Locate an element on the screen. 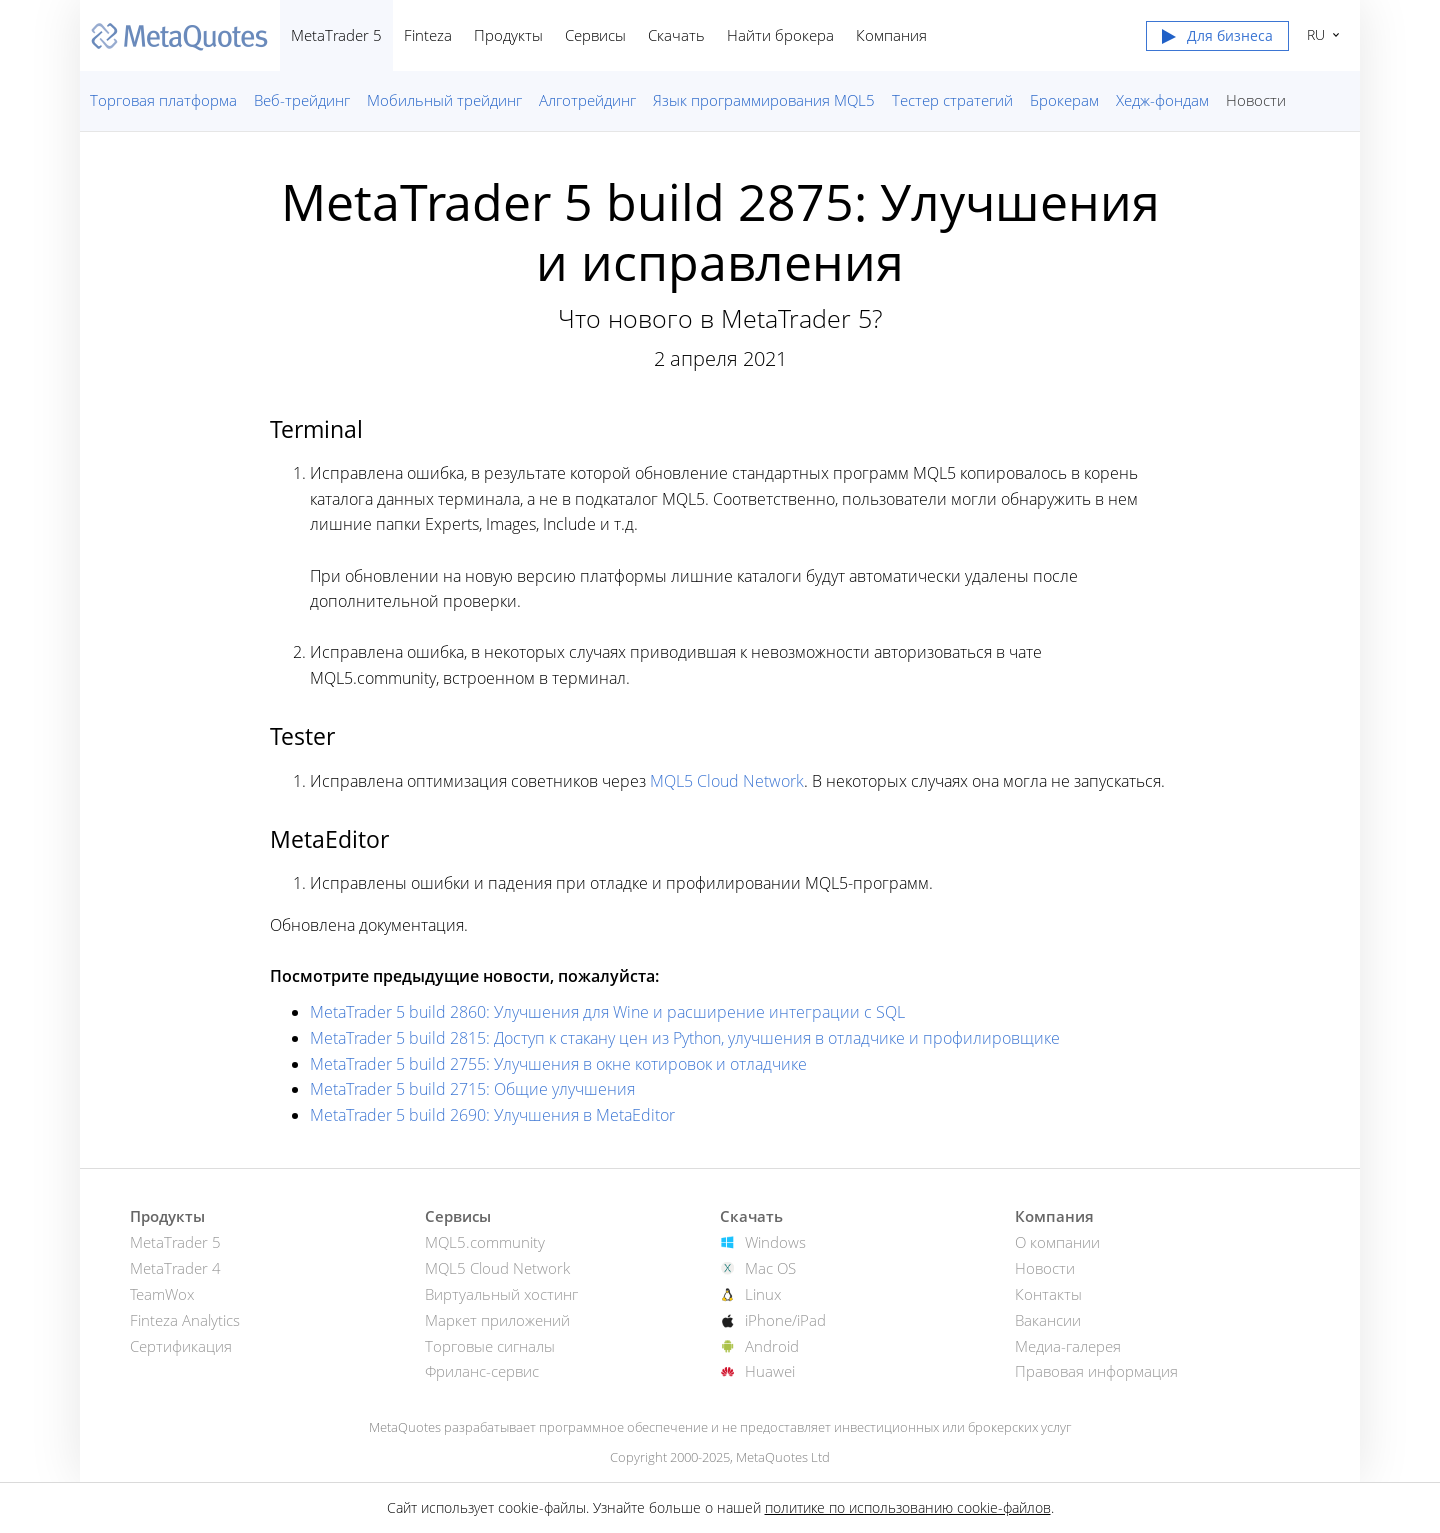 The height and width of the screenshot is (1533, 1440). О компании is located at coordinates (1057, 1242).